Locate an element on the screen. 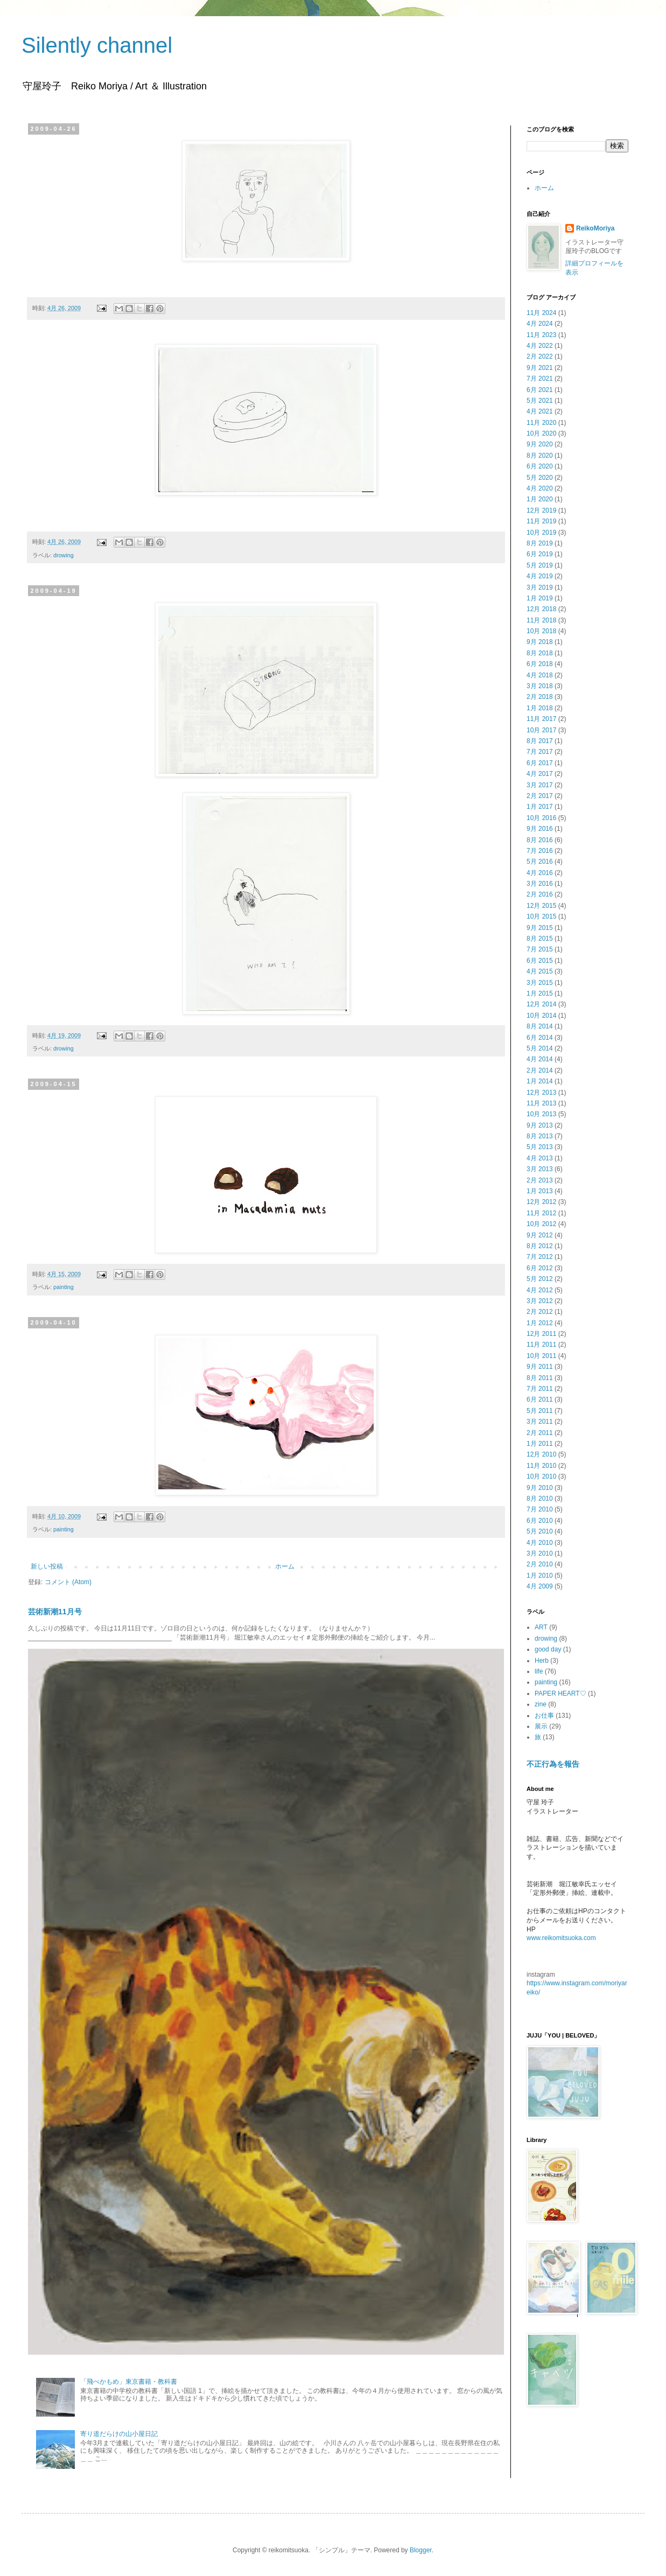 The width and height of the screenshot is (666, 2576). 5月 2012 is located at coordinates (540, 1279).